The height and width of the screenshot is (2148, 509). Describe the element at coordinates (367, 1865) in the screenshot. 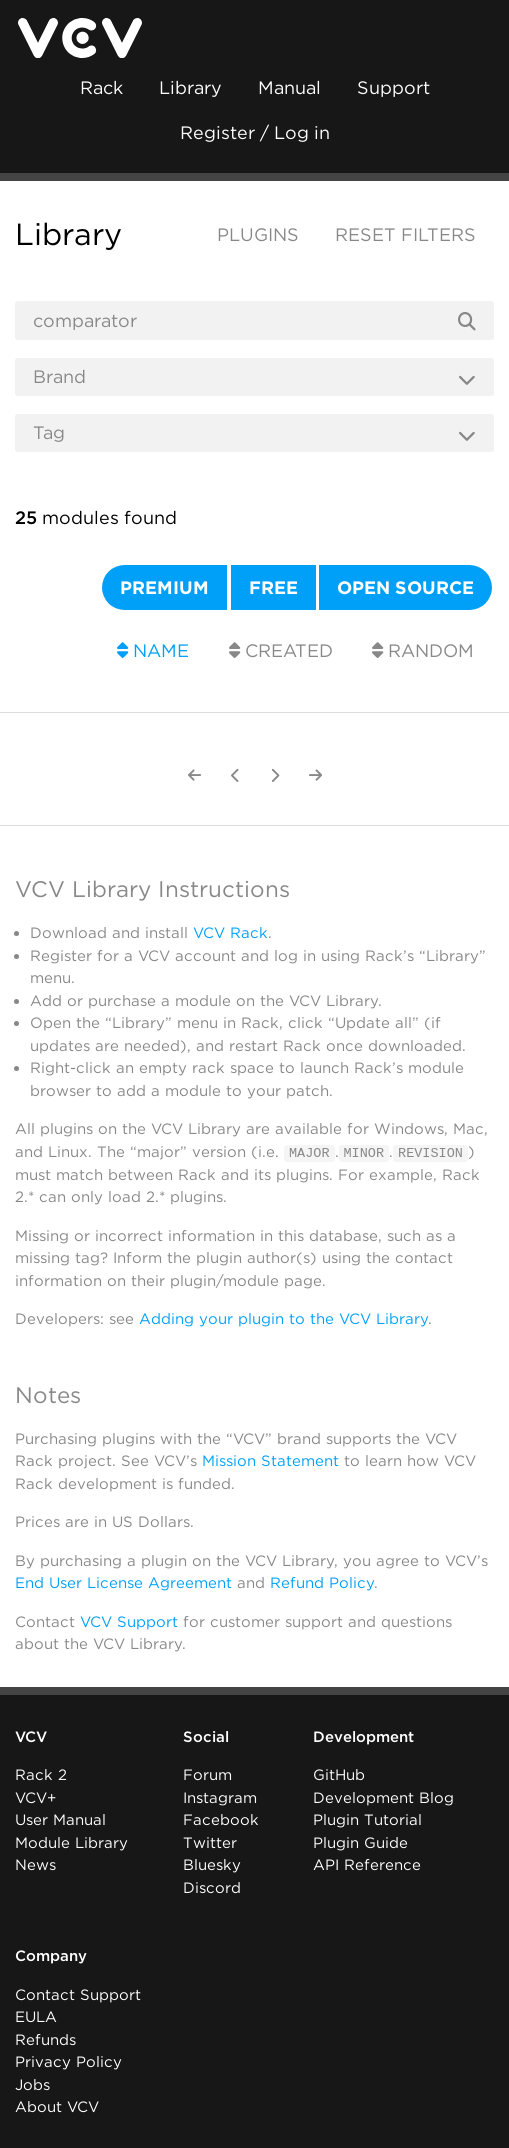

I see `API Reference` at that location.